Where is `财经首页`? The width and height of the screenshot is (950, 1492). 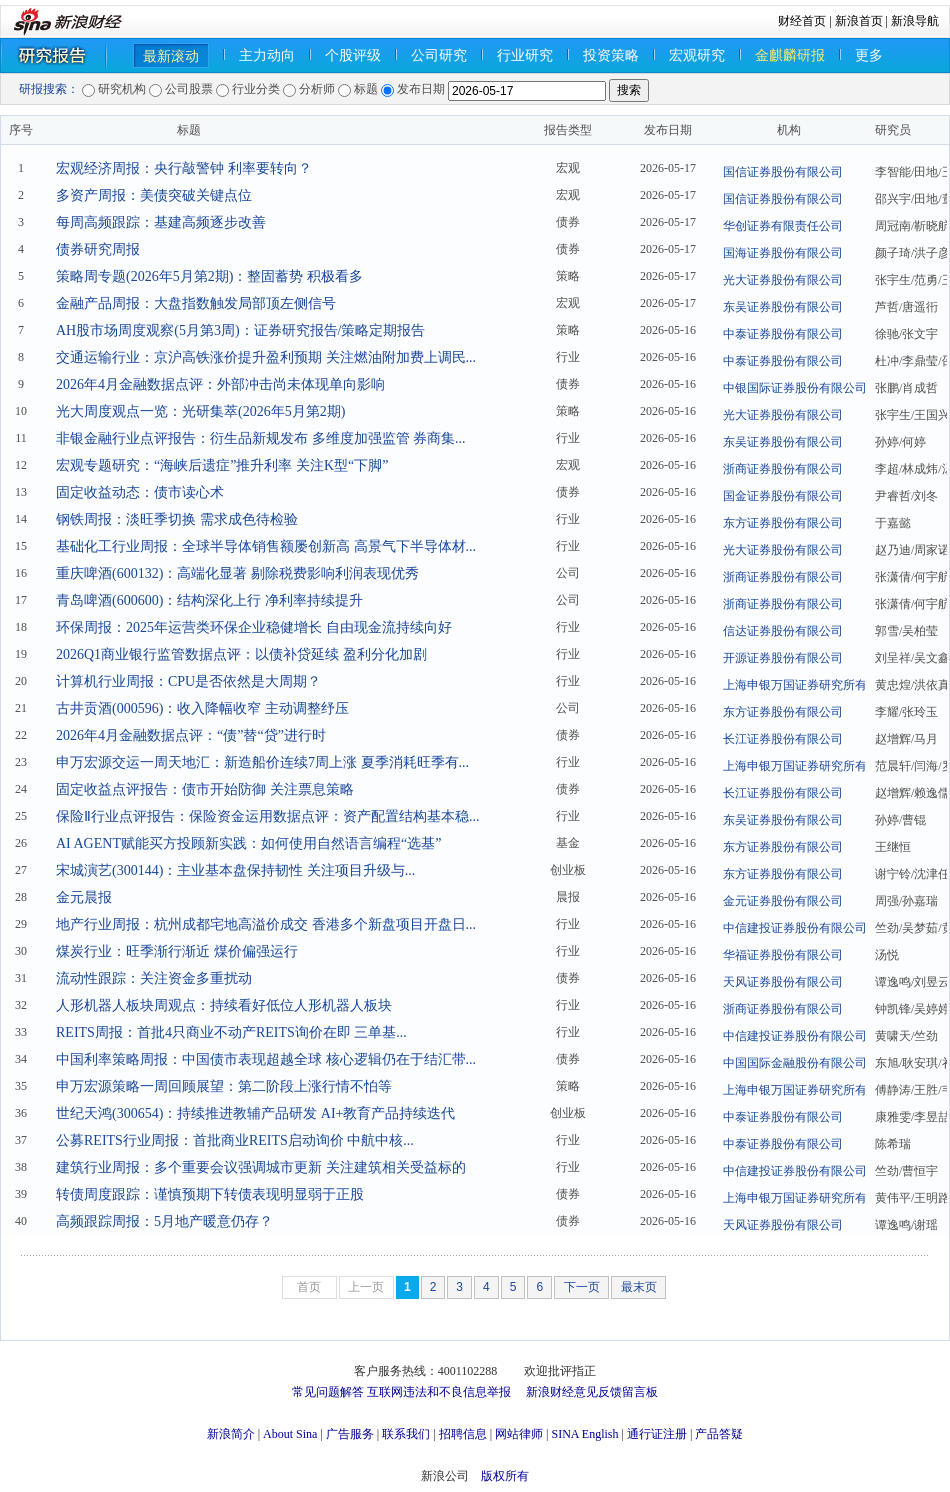 财经首页 is located at coordinates (802, 21).